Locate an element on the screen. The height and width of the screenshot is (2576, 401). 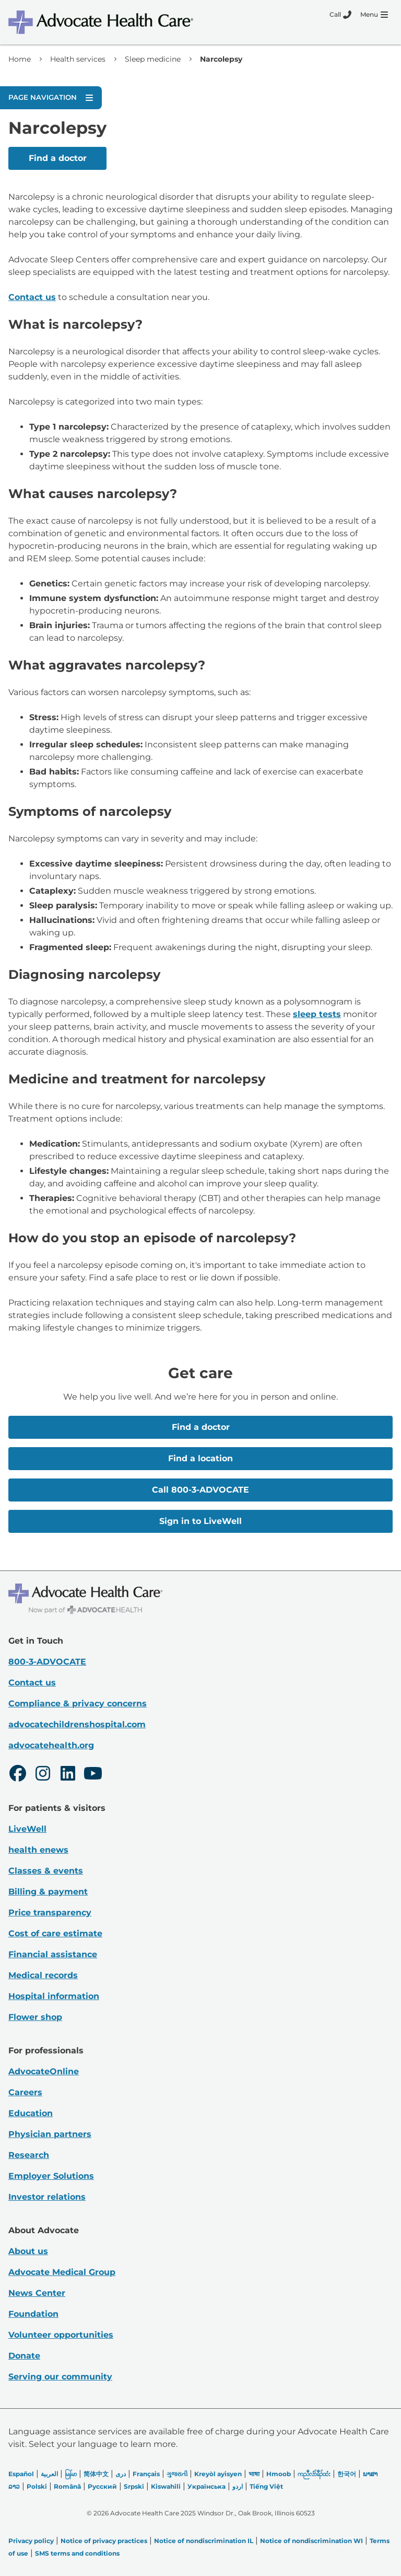
800-3-ADVOCATE is located at coordinates (47, 1662).